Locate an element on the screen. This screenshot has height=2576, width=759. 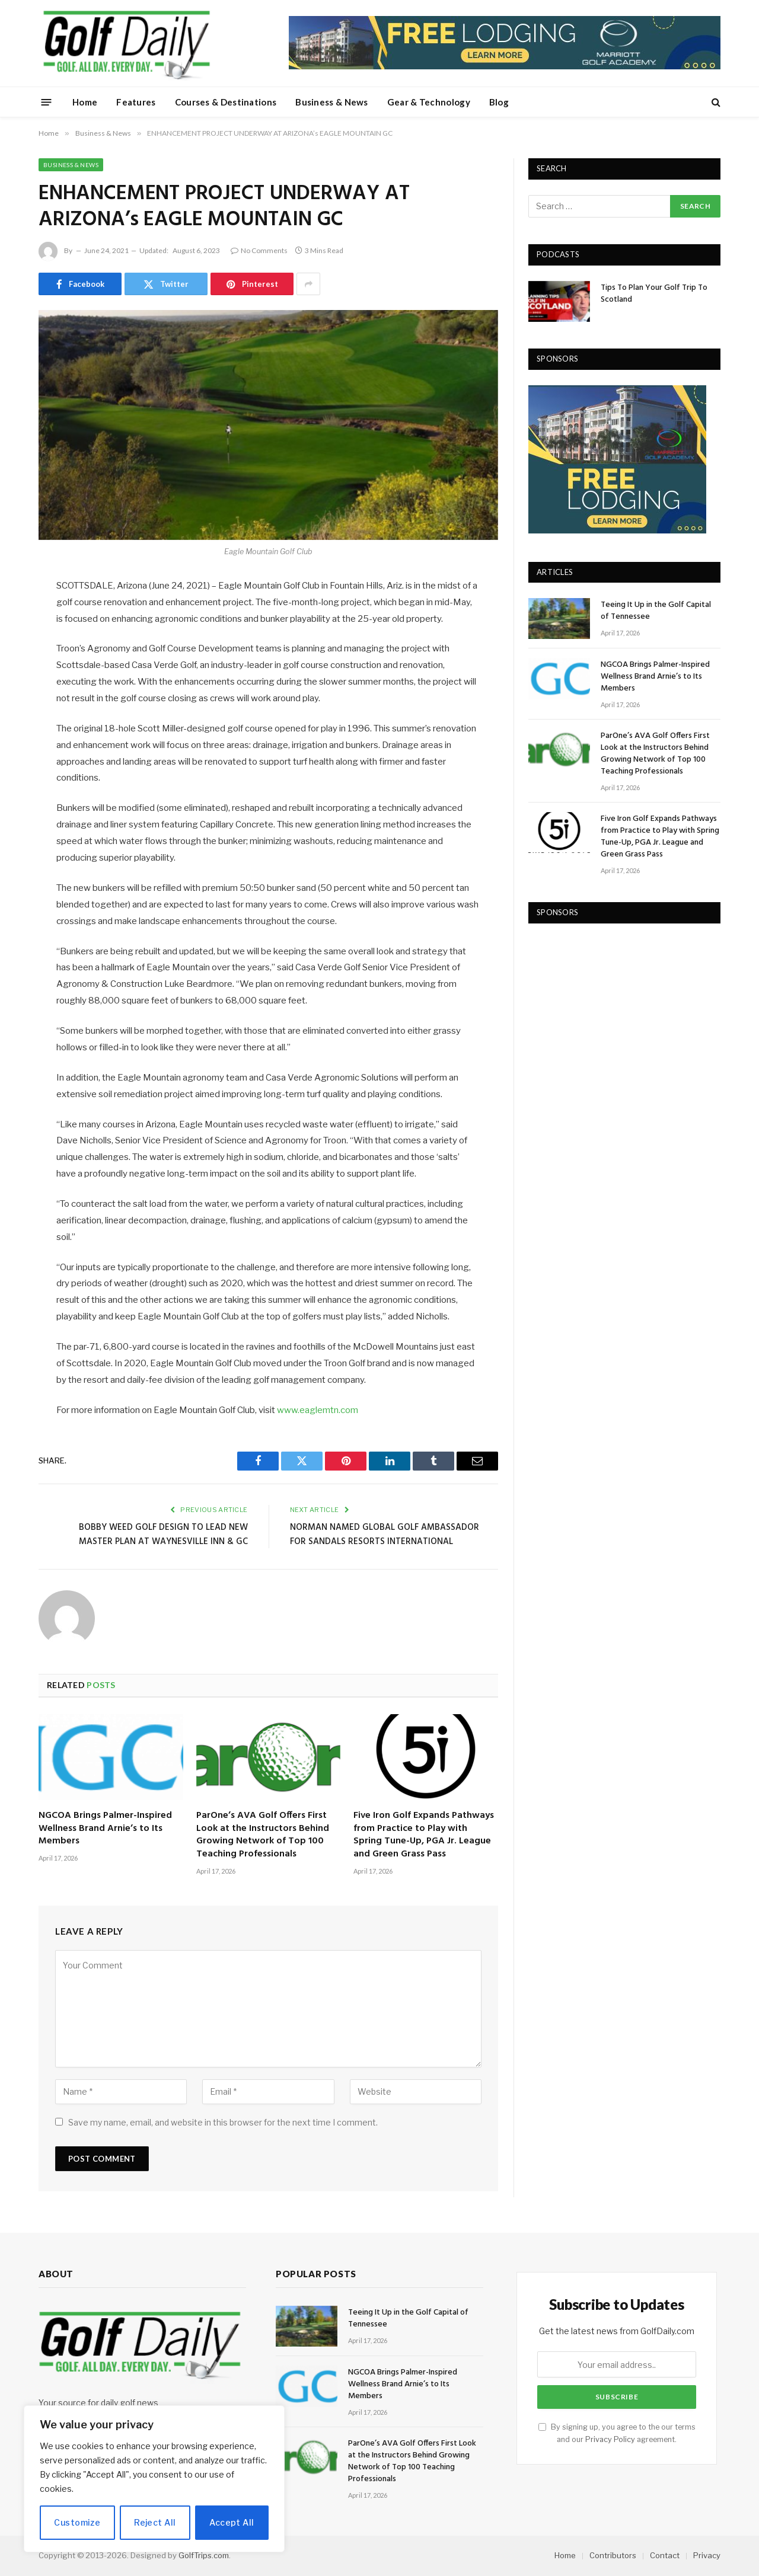
Customize is located at coordinates (77, 2522).